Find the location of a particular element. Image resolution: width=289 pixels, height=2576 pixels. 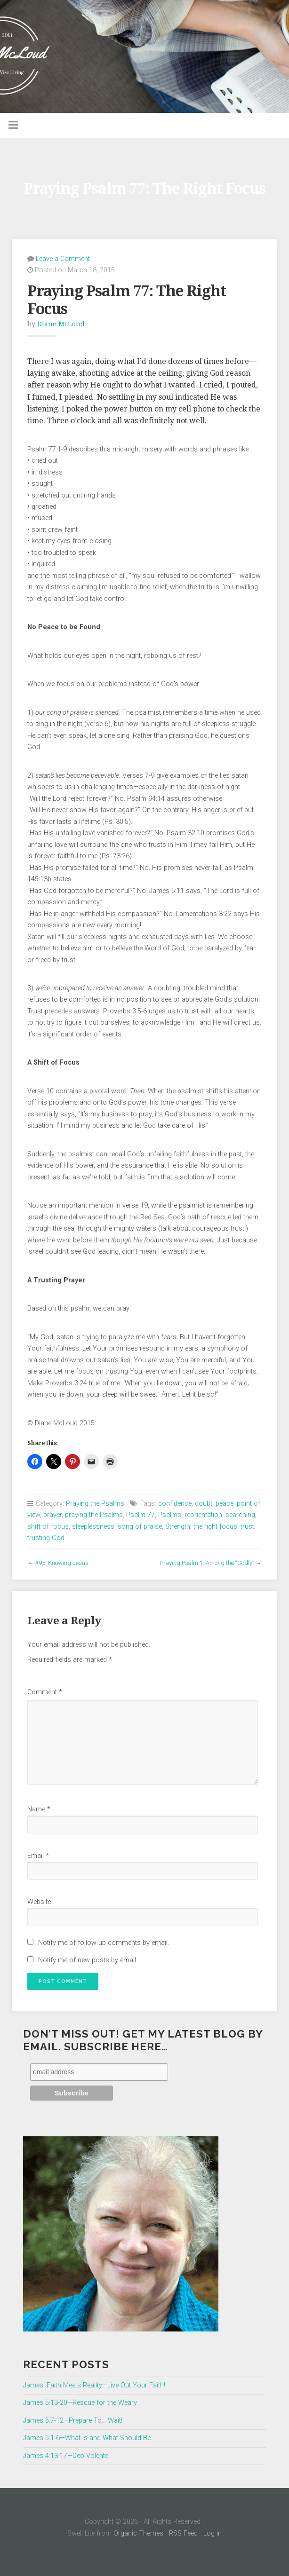

Diane McLoud is located at coordinates (61, 324).